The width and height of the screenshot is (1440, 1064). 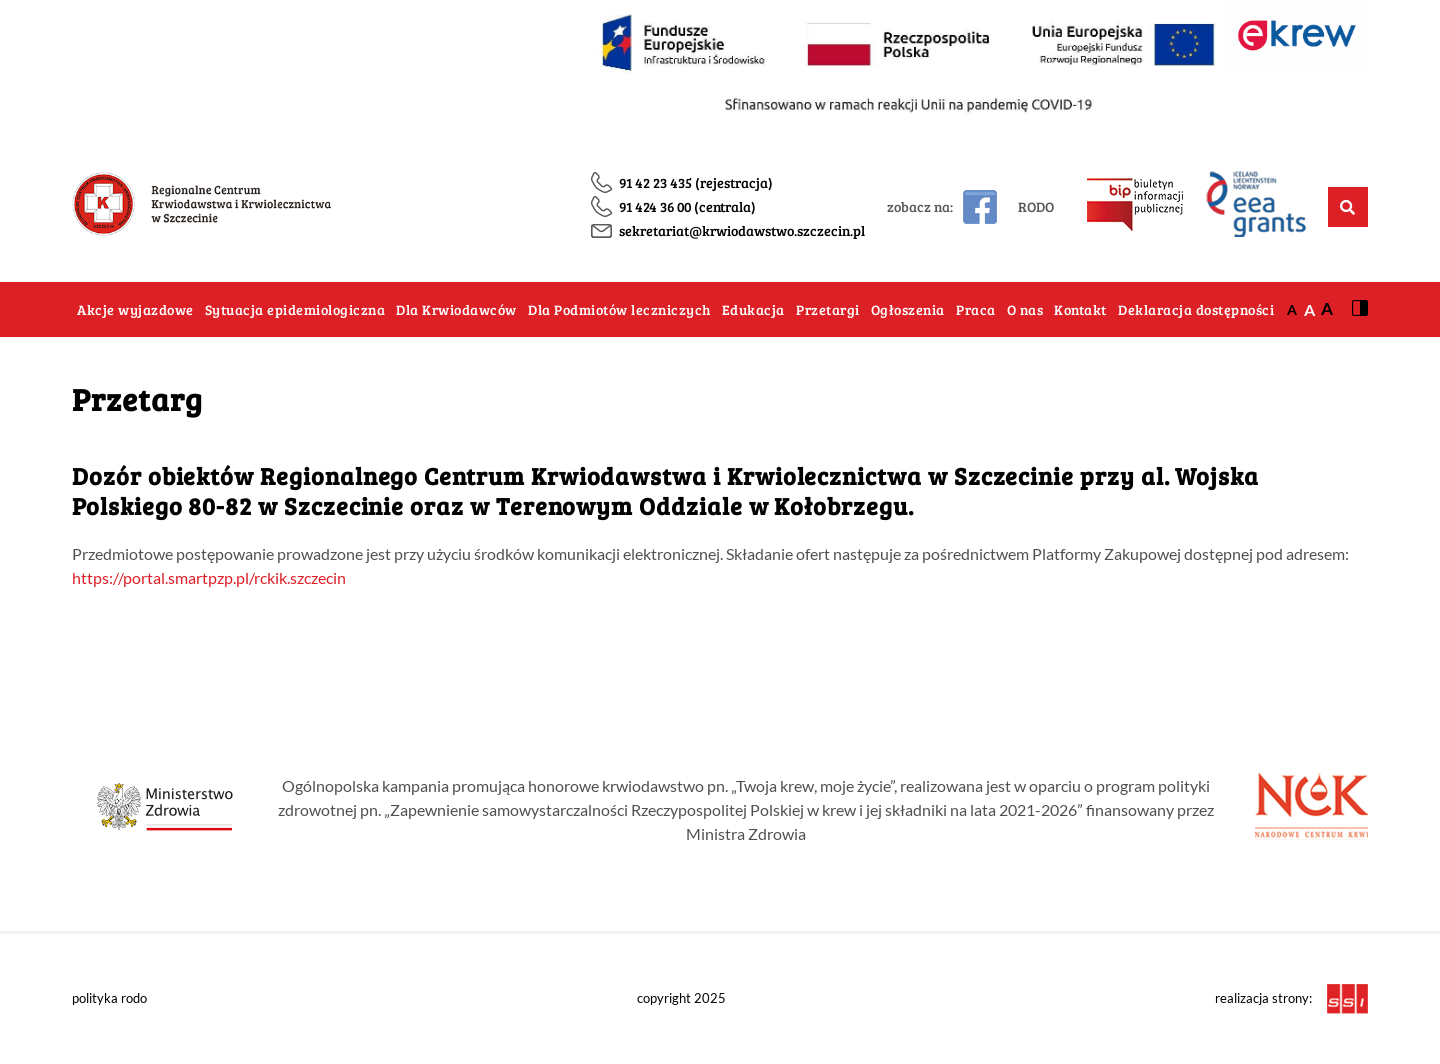 I want to click on Dla Podmiotów leczniczych, so click(x=619, y=309).